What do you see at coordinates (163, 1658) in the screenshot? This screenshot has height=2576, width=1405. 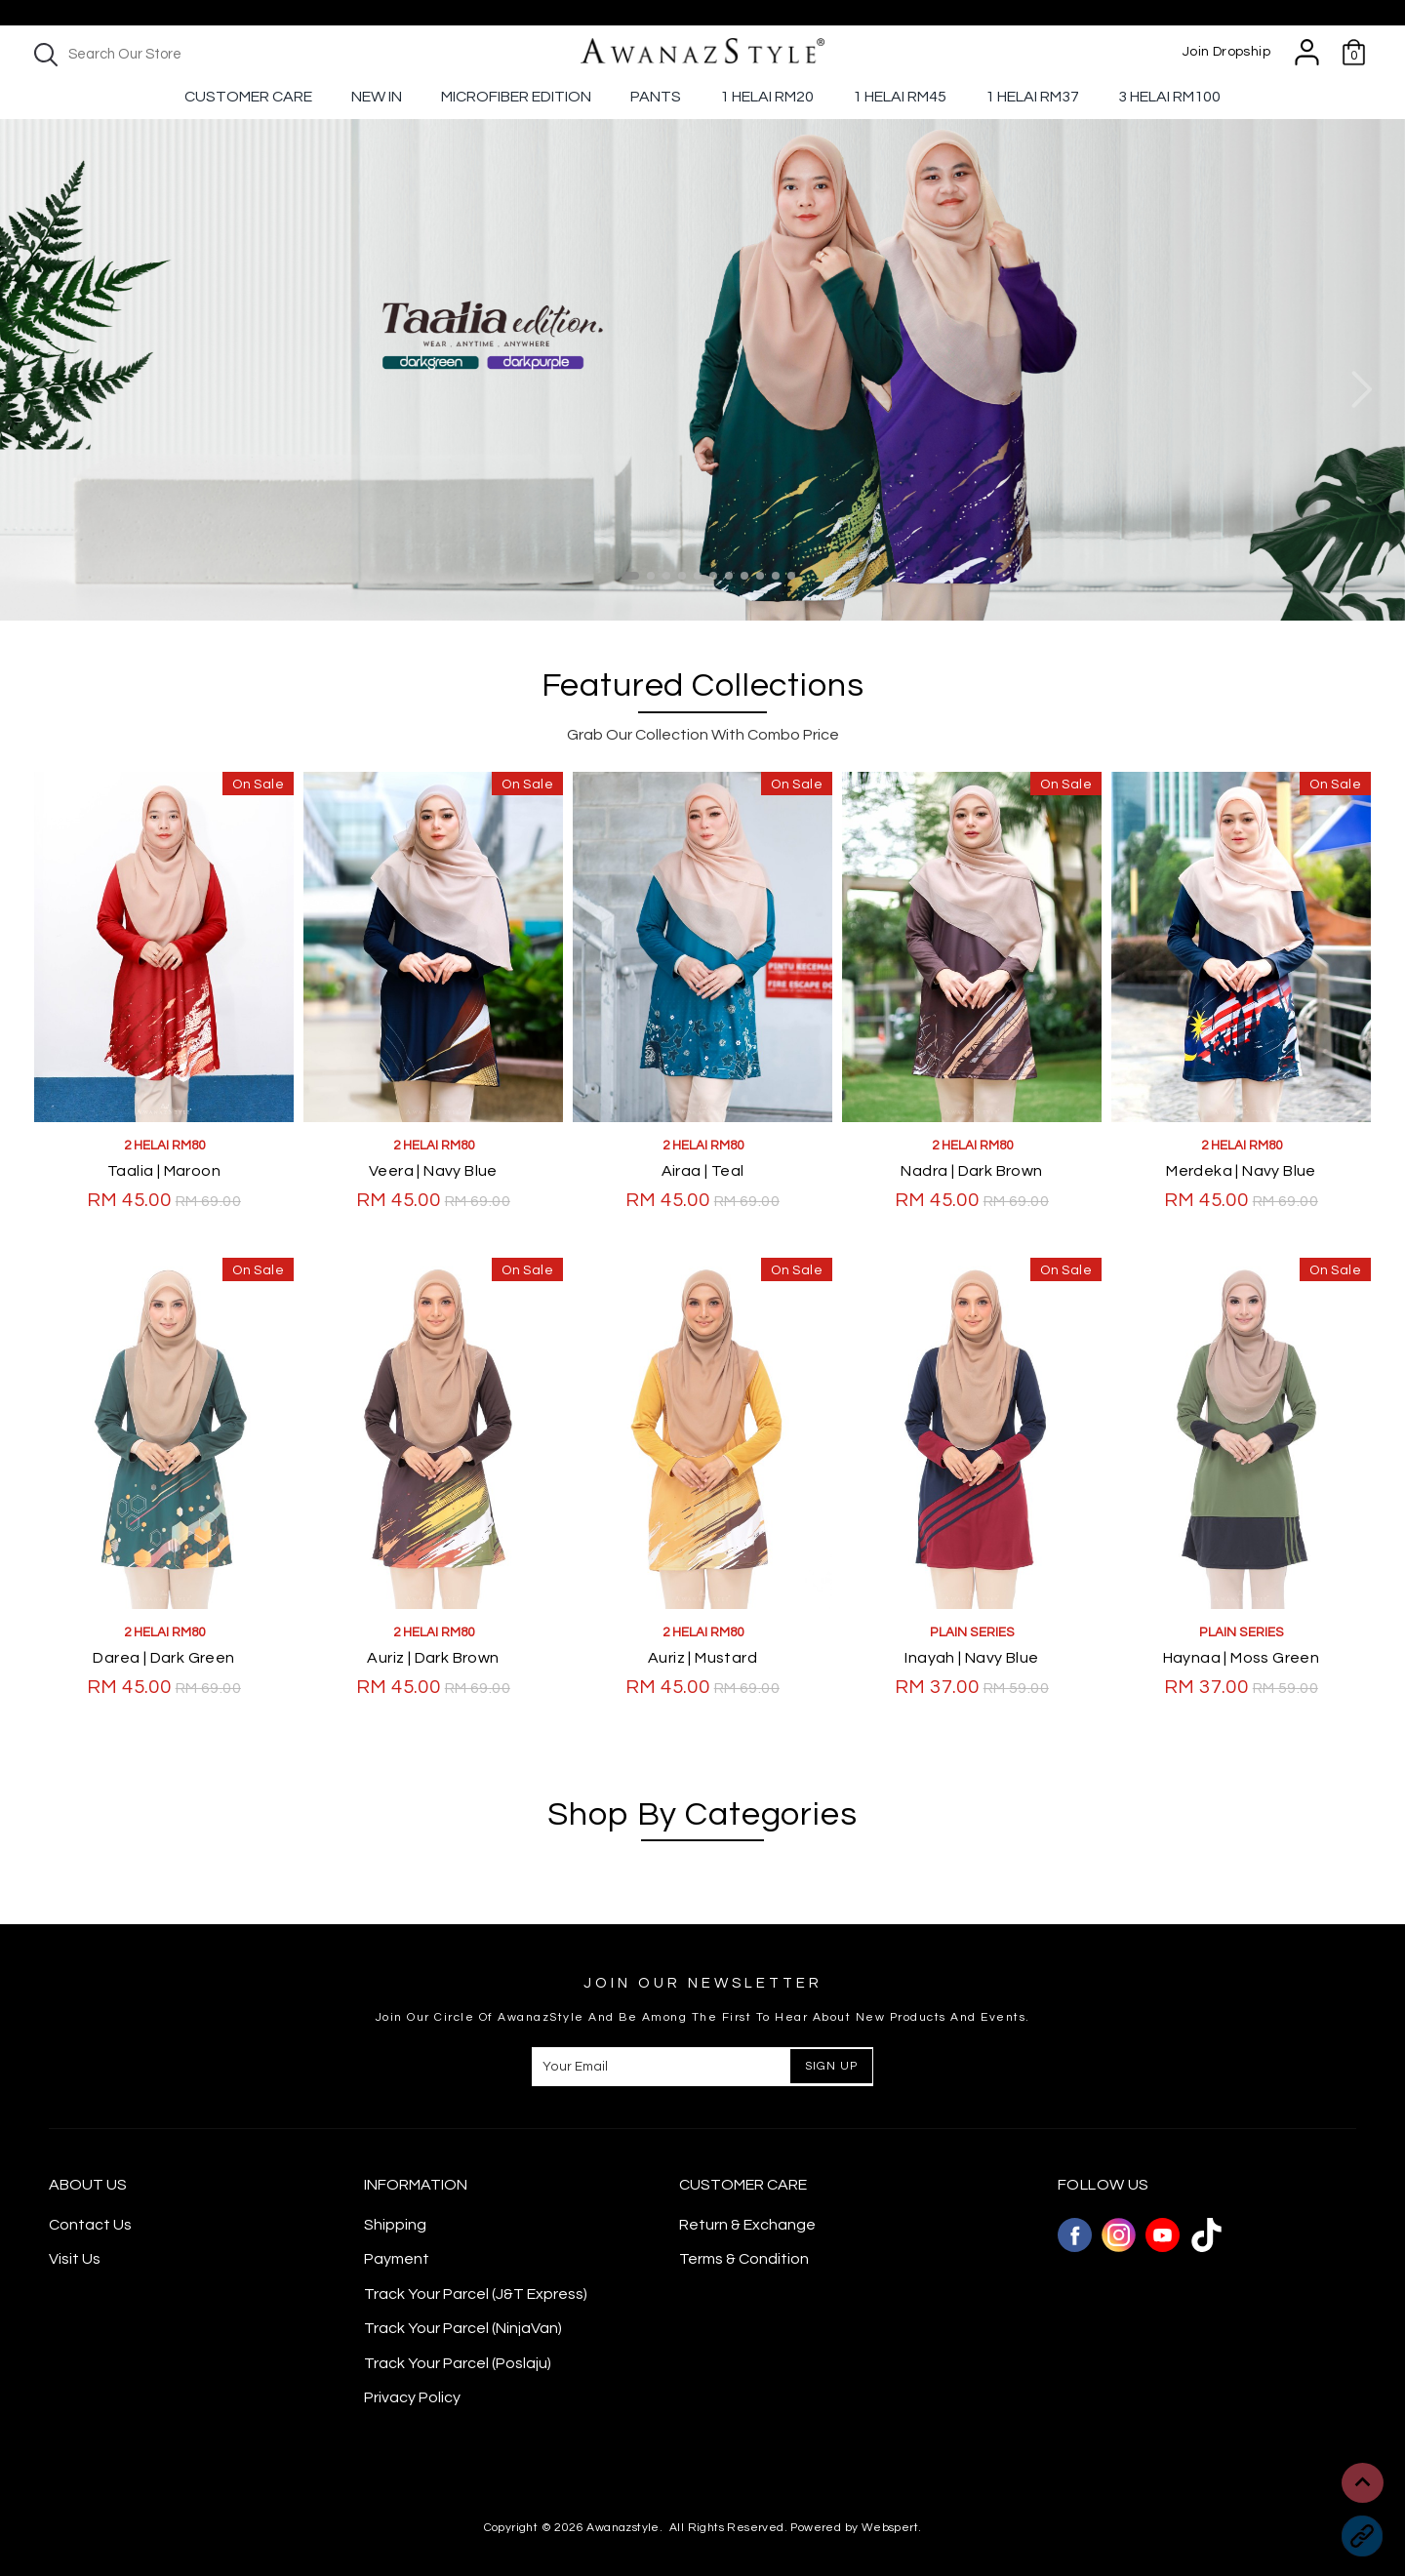 I see `Darea | Dark Green` at bounding box center [163, 1658].